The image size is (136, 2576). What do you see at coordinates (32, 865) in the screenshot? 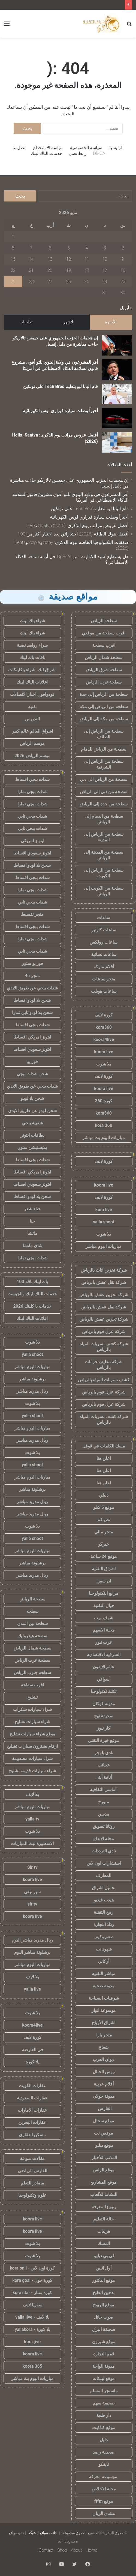
I see `شحن يلا لودو اقساط` at bounding box center [32, 865].